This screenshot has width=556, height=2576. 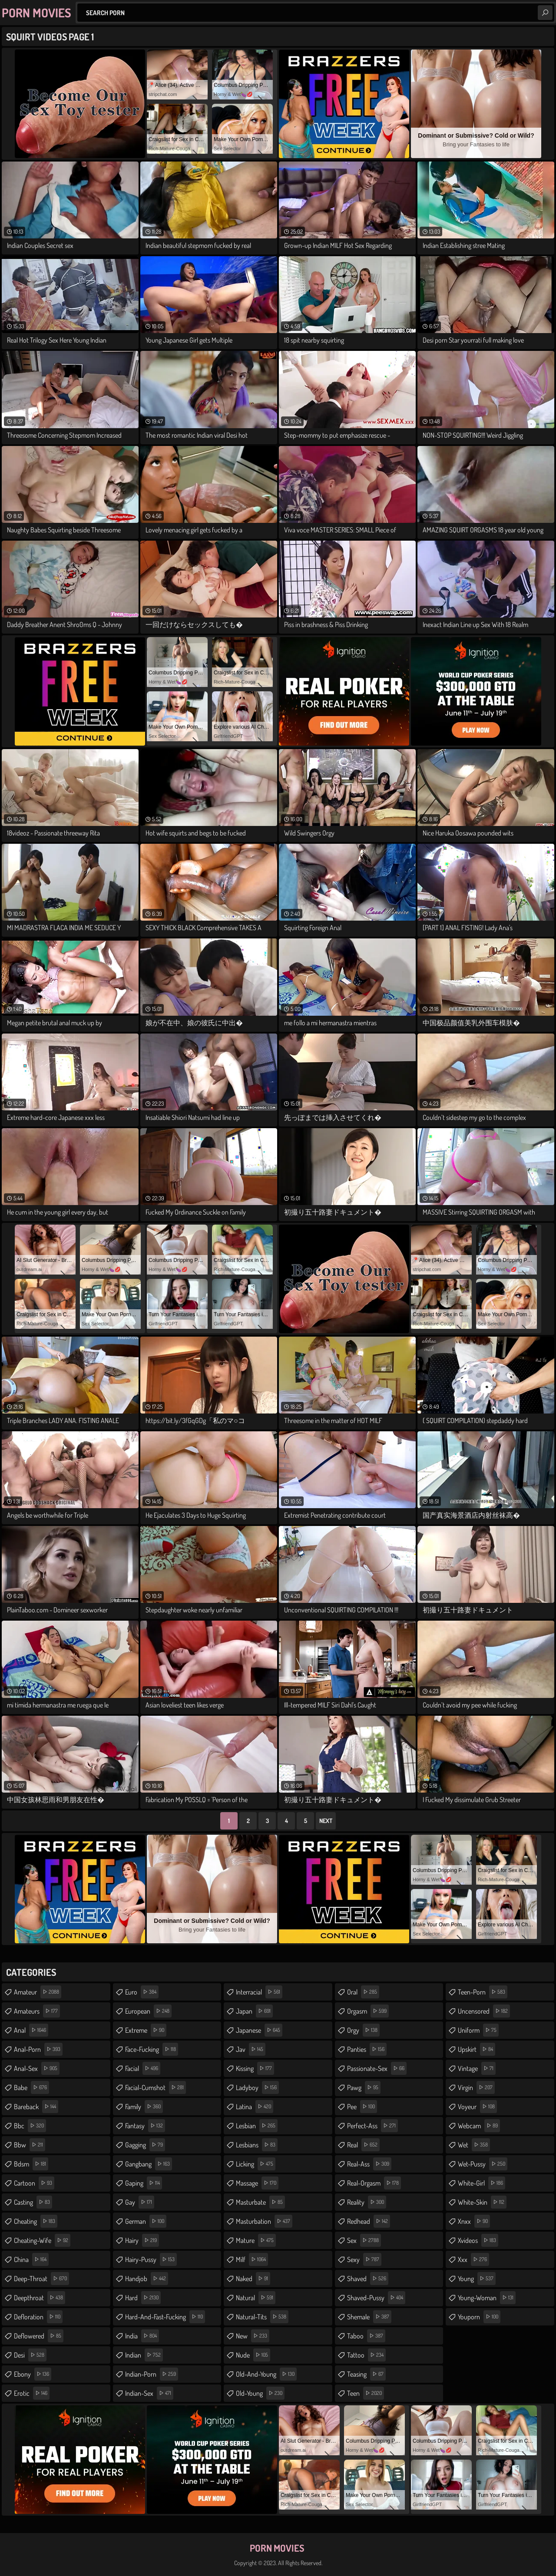 I want to click on cheating-wife, so click(x=42, y=2240).